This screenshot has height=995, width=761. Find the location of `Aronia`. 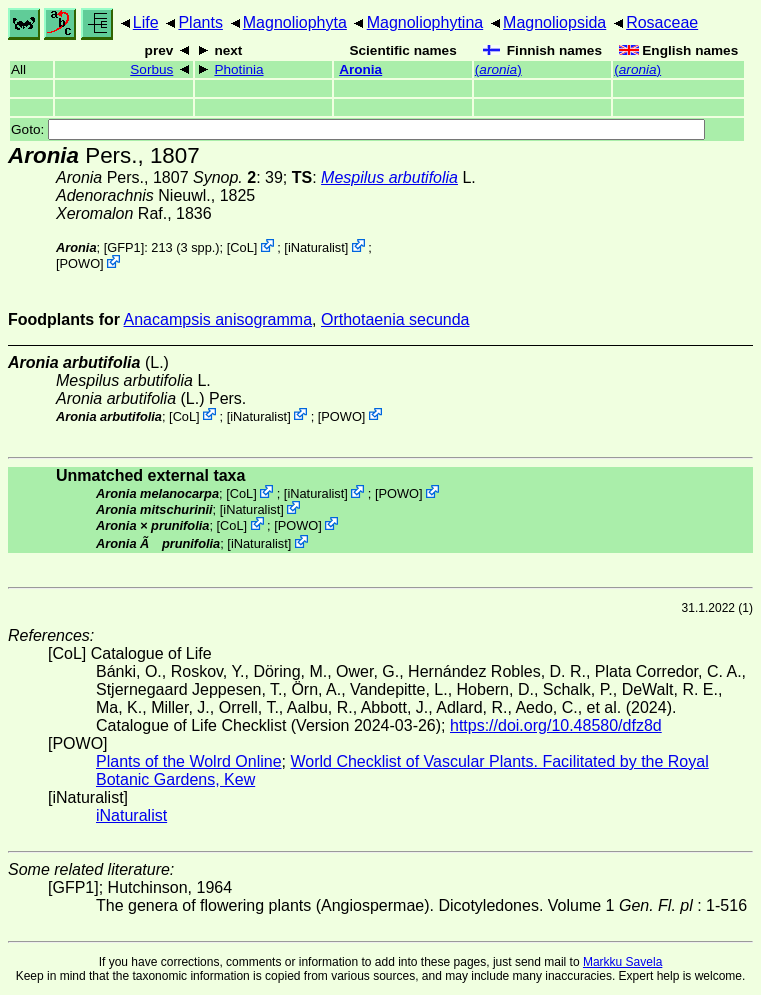

Aronia is located at coordinates (360, 69).